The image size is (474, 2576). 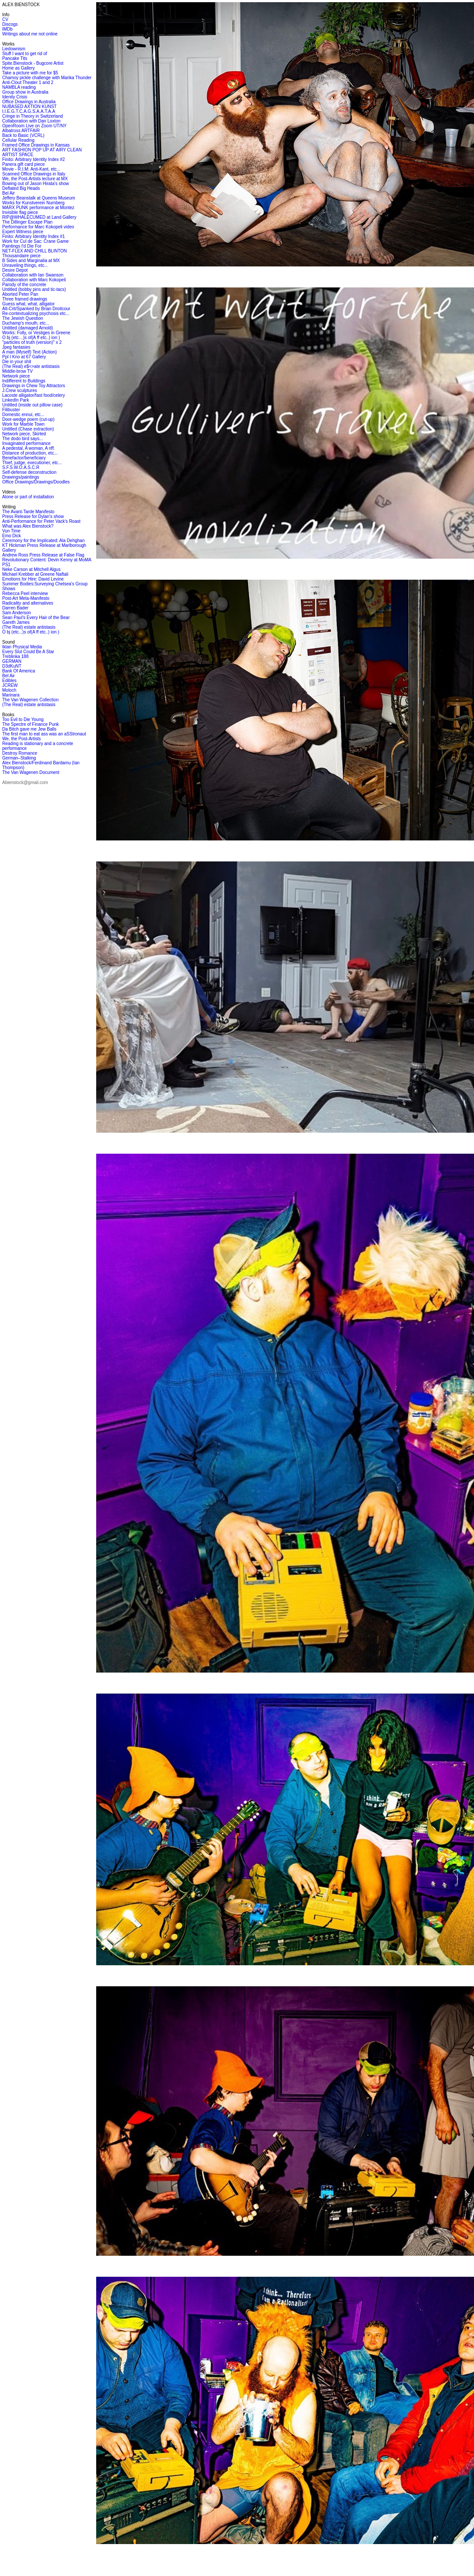 What do you see at coordinates (9, 680) in the screenshot?
I see `Edibles` at bounding box center [9, 680].